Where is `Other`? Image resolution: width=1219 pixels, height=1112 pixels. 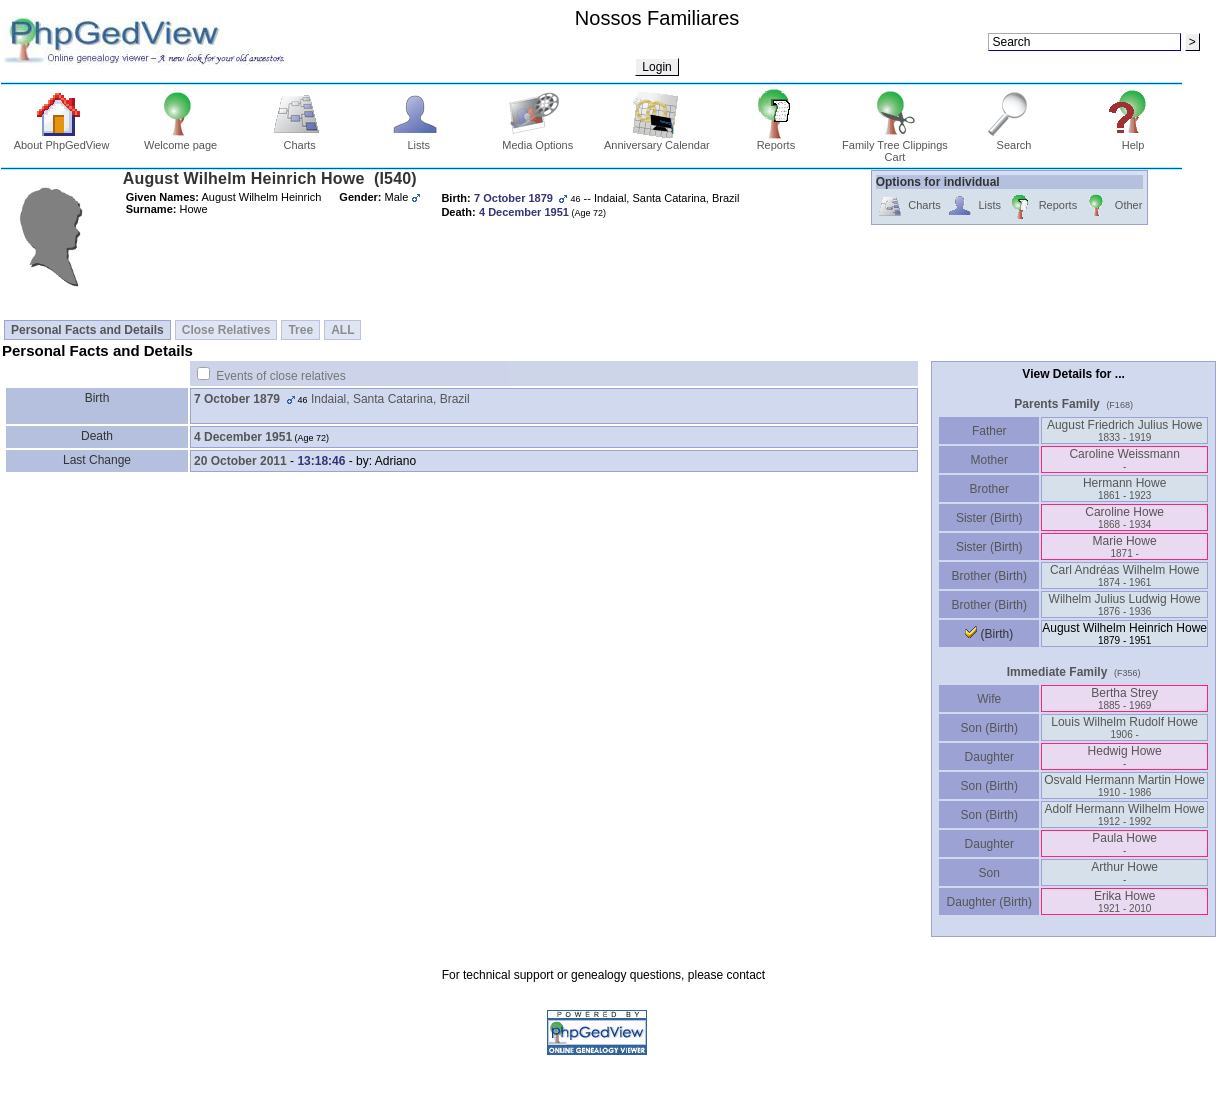 Other is located at coordinates (1112, 206).